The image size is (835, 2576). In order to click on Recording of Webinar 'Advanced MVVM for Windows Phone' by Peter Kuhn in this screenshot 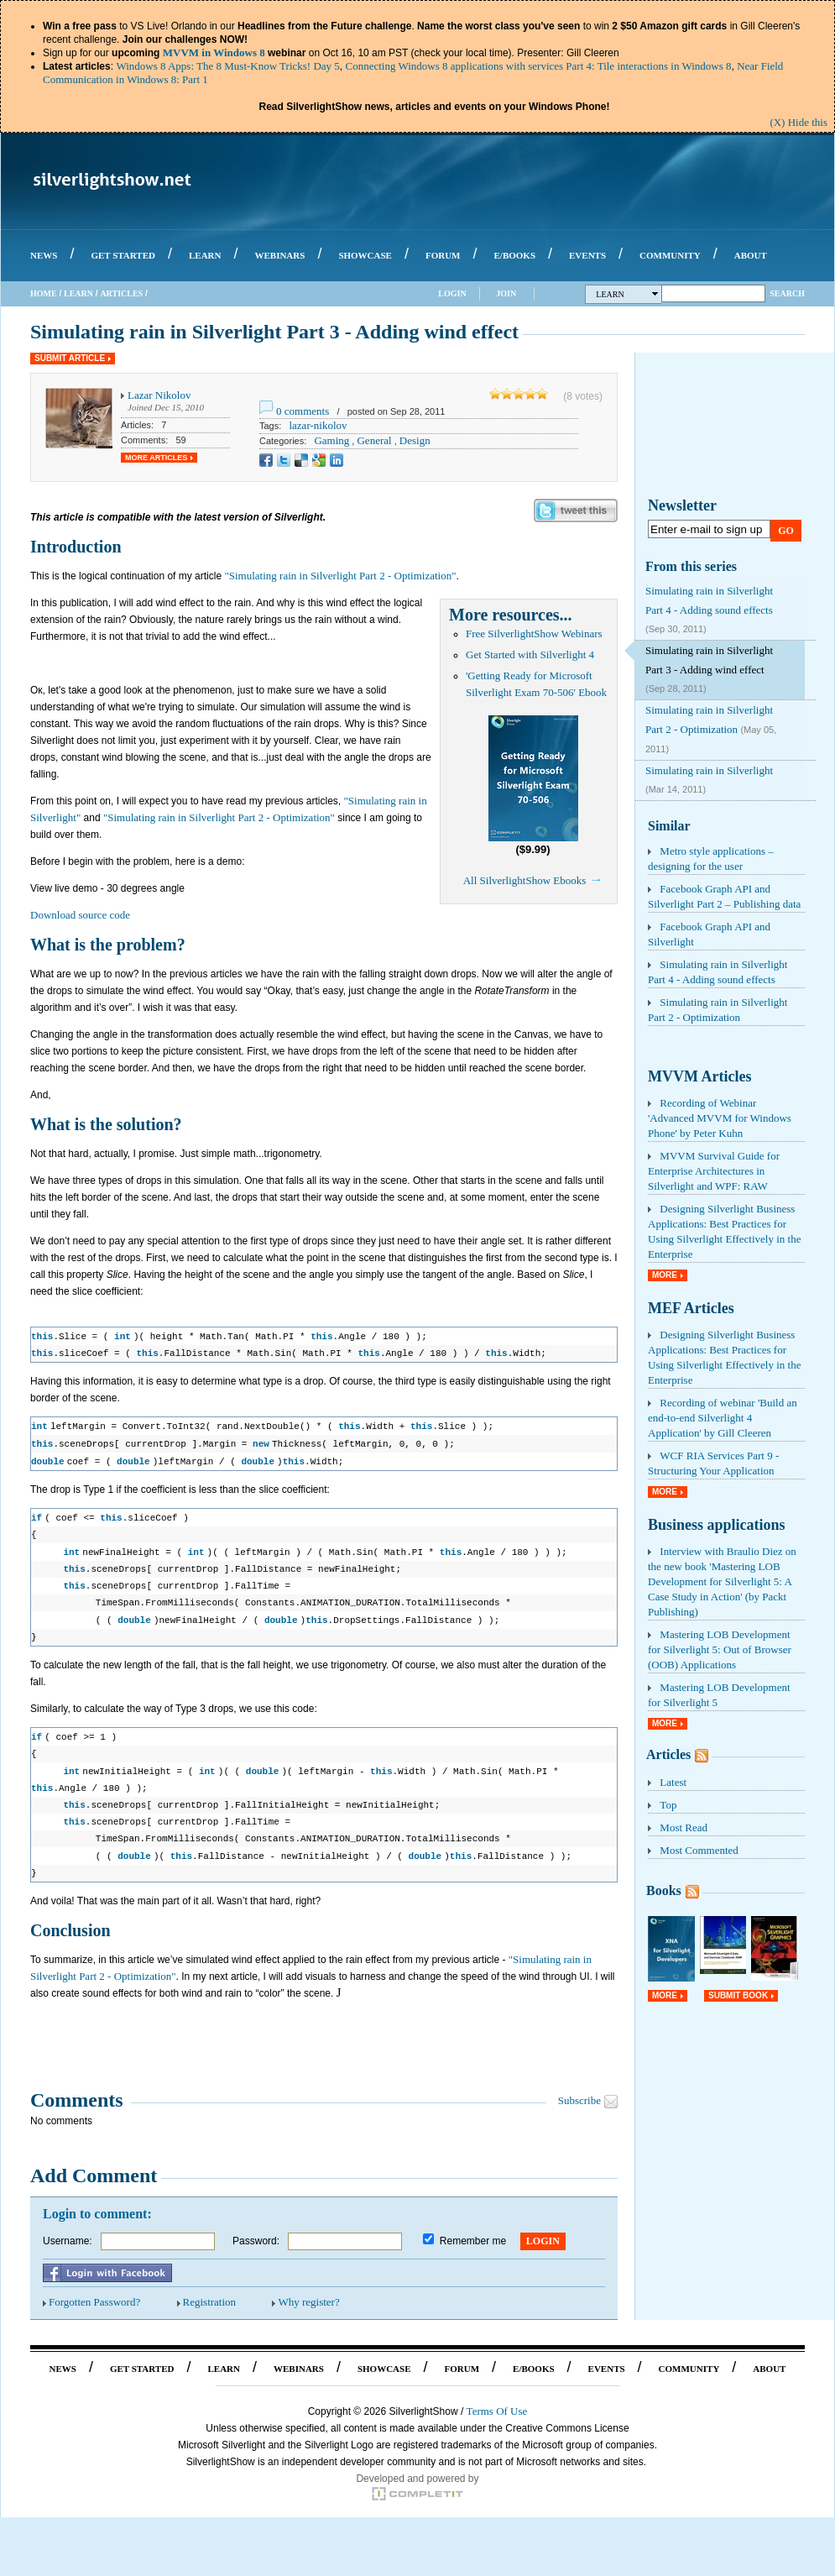, I will do `click(719, 1118)`.